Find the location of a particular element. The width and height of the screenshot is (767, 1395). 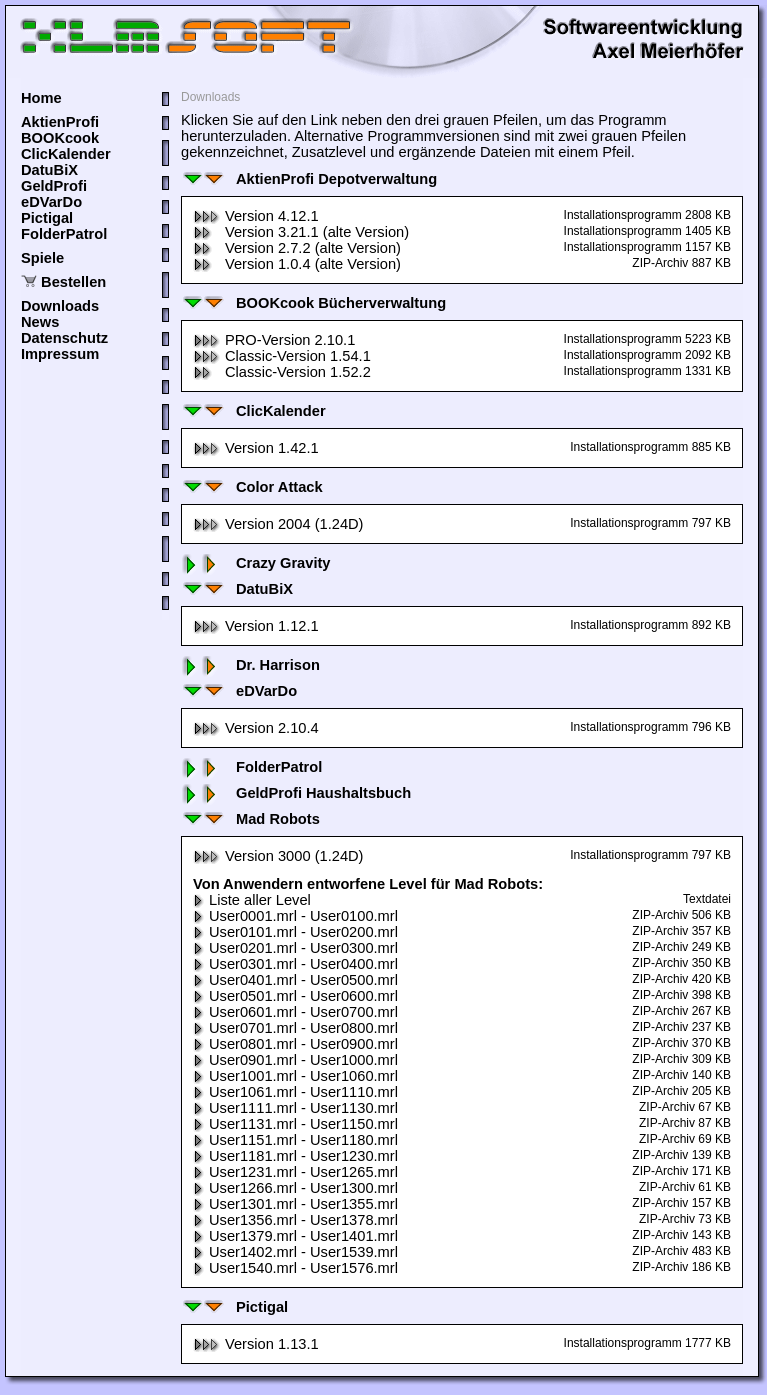

BOOKcook is located at coordinates (60, 138).